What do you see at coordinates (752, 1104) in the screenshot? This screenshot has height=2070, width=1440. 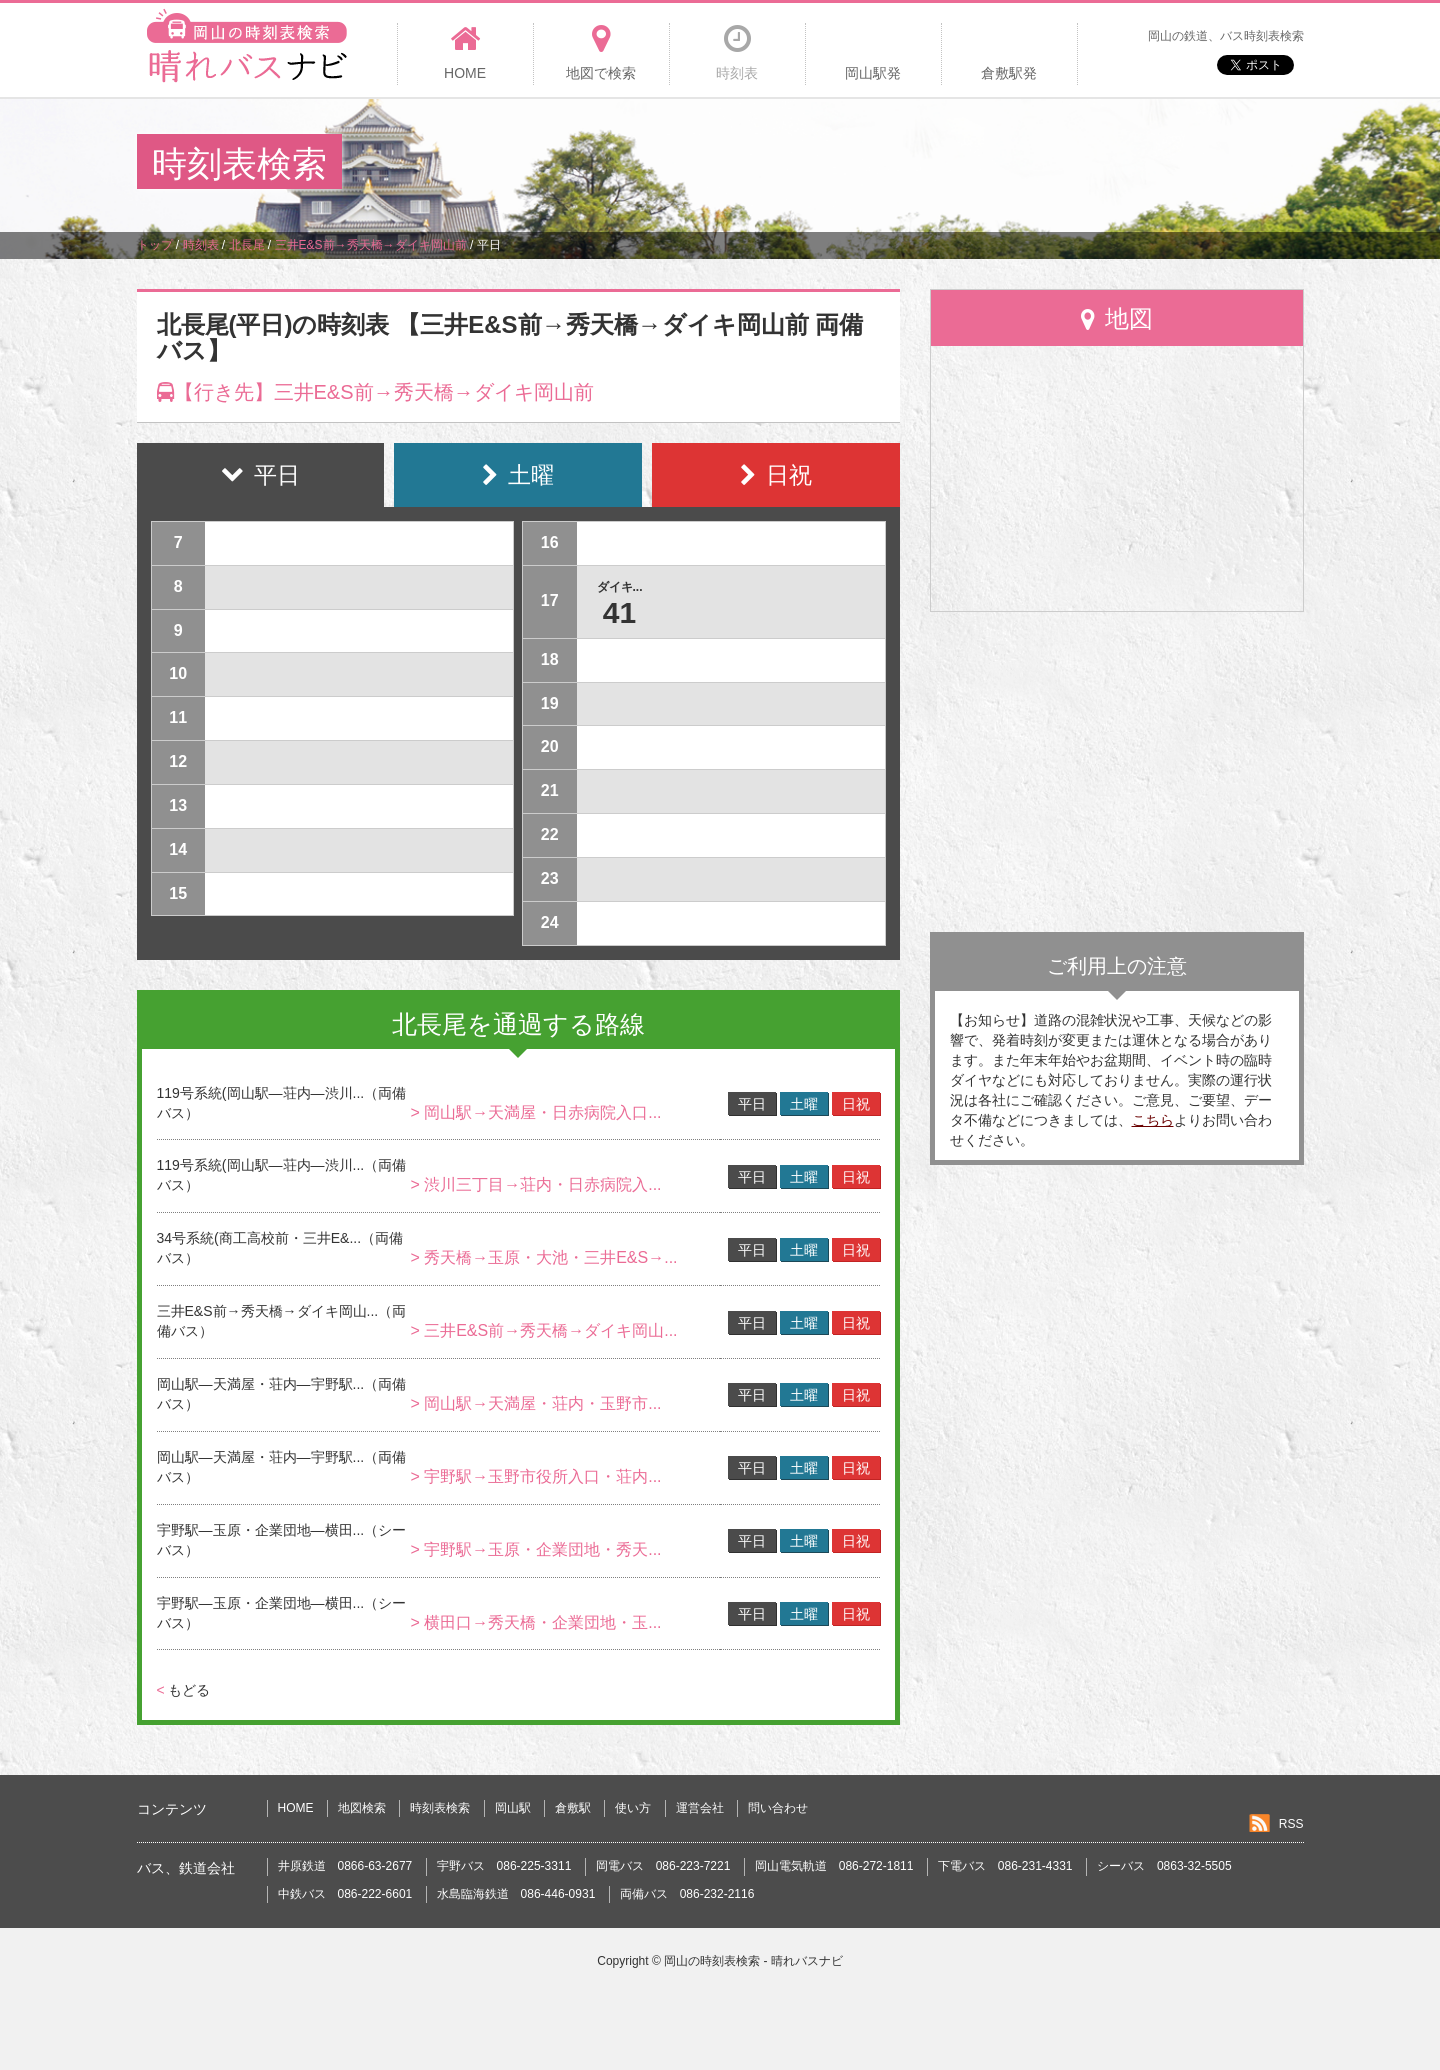 I see `平日` at bounding box center [752, 1104].